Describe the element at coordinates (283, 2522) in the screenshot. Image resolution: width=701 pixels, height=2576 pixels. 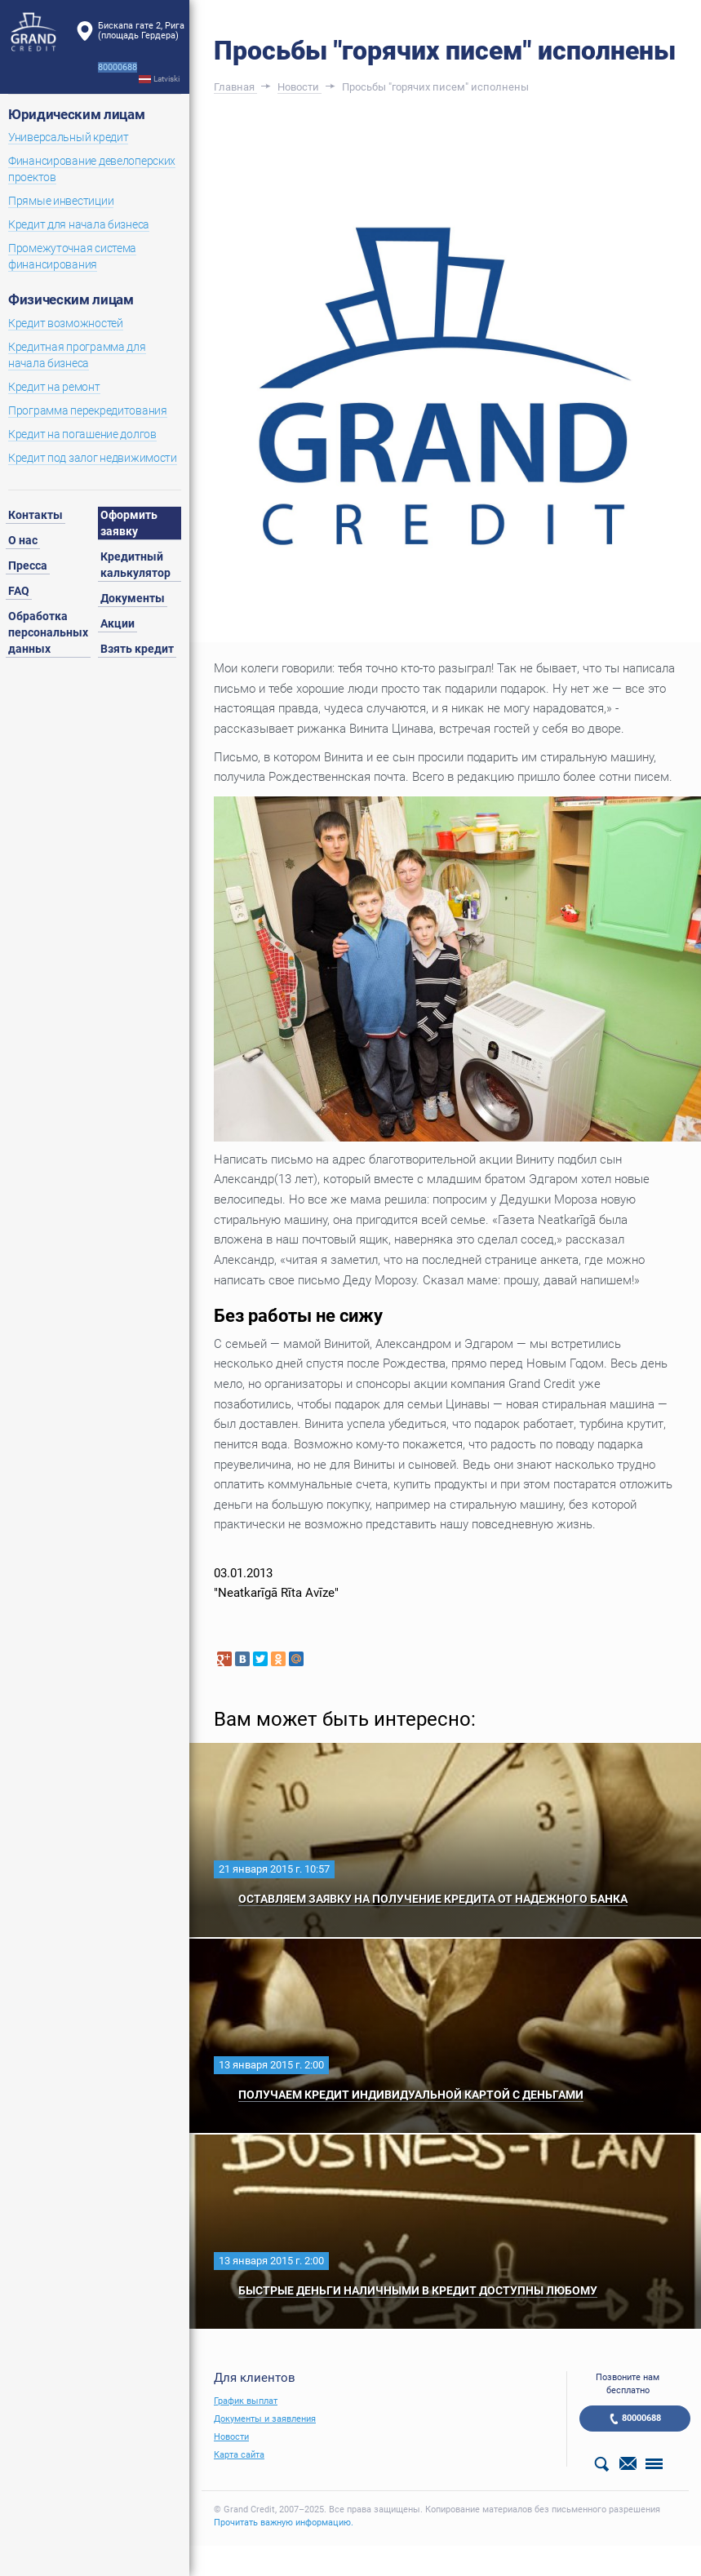
I see `Прочитать важную информацию.` at that location.